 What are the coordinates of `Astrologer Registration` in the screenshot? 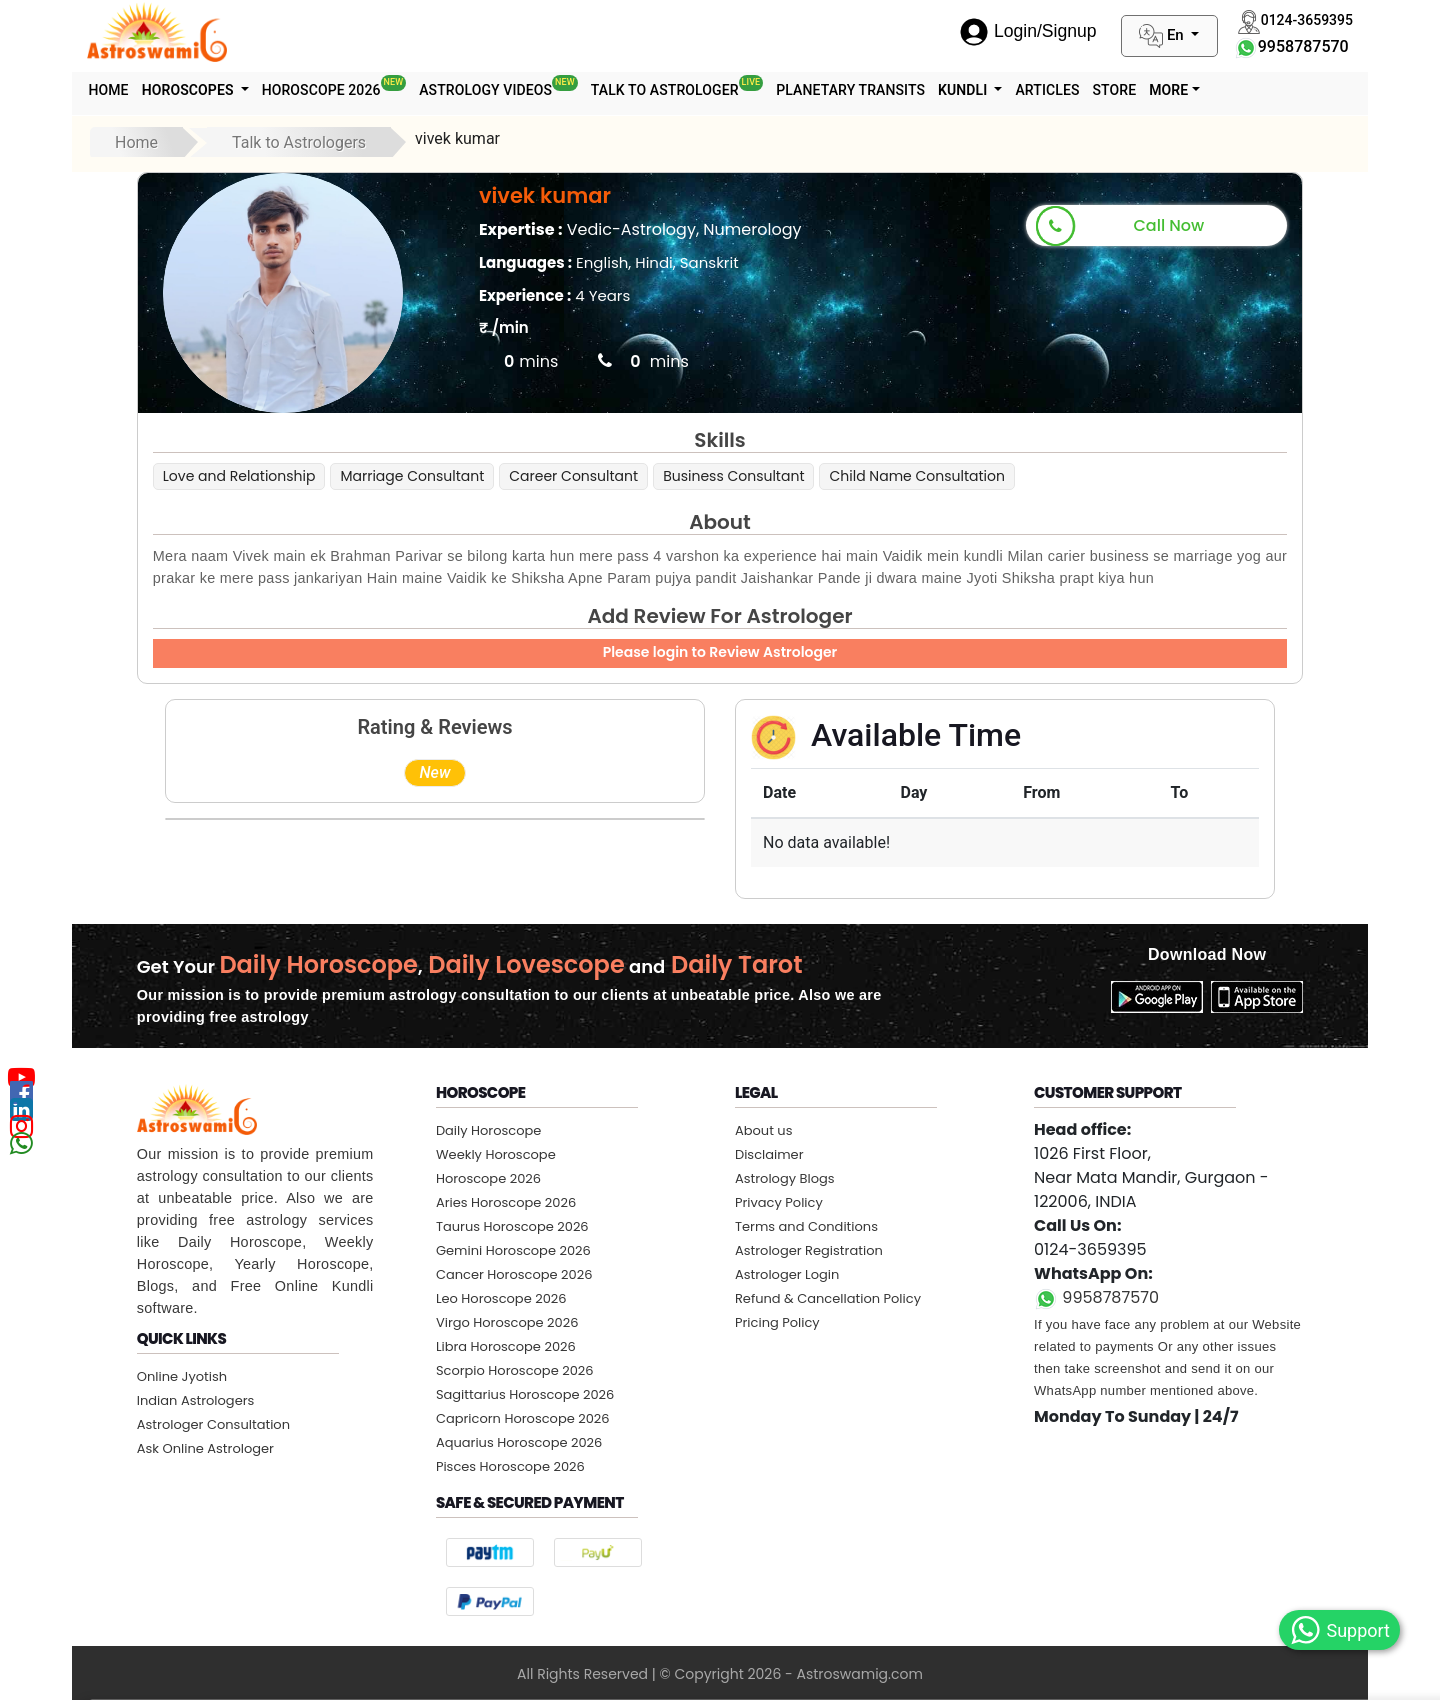 It's located at (809, 1250).